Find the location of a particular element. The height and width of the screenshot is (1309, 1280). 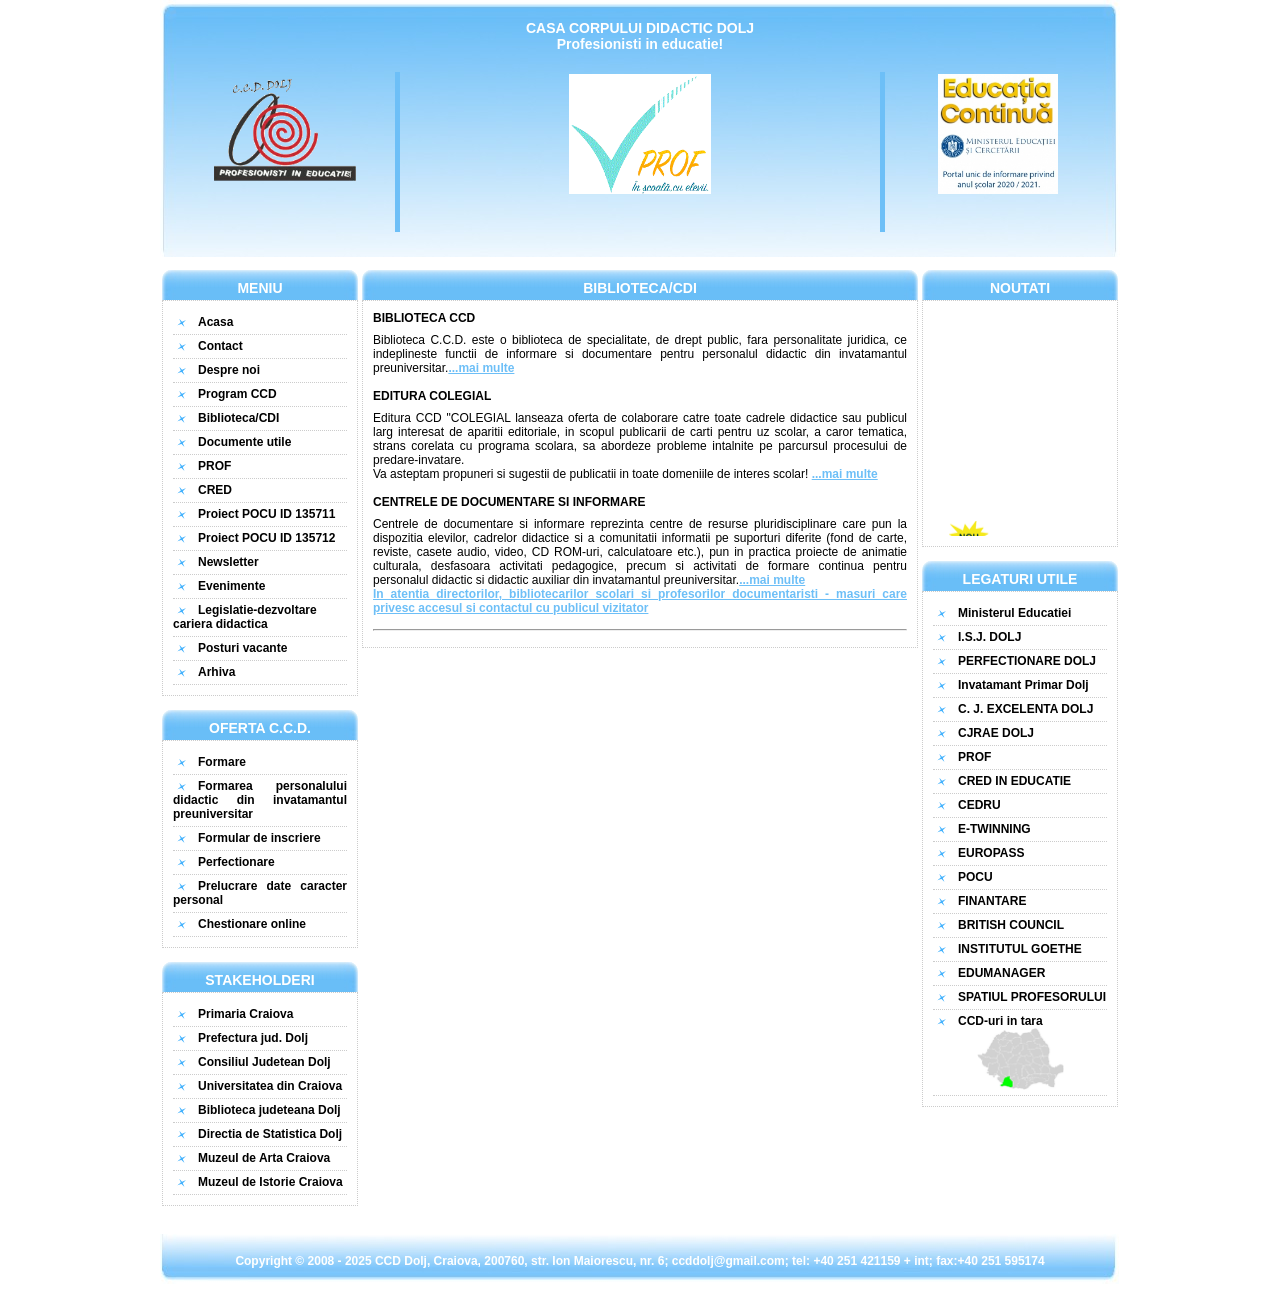

Formare is located at coordinates (222, 762).